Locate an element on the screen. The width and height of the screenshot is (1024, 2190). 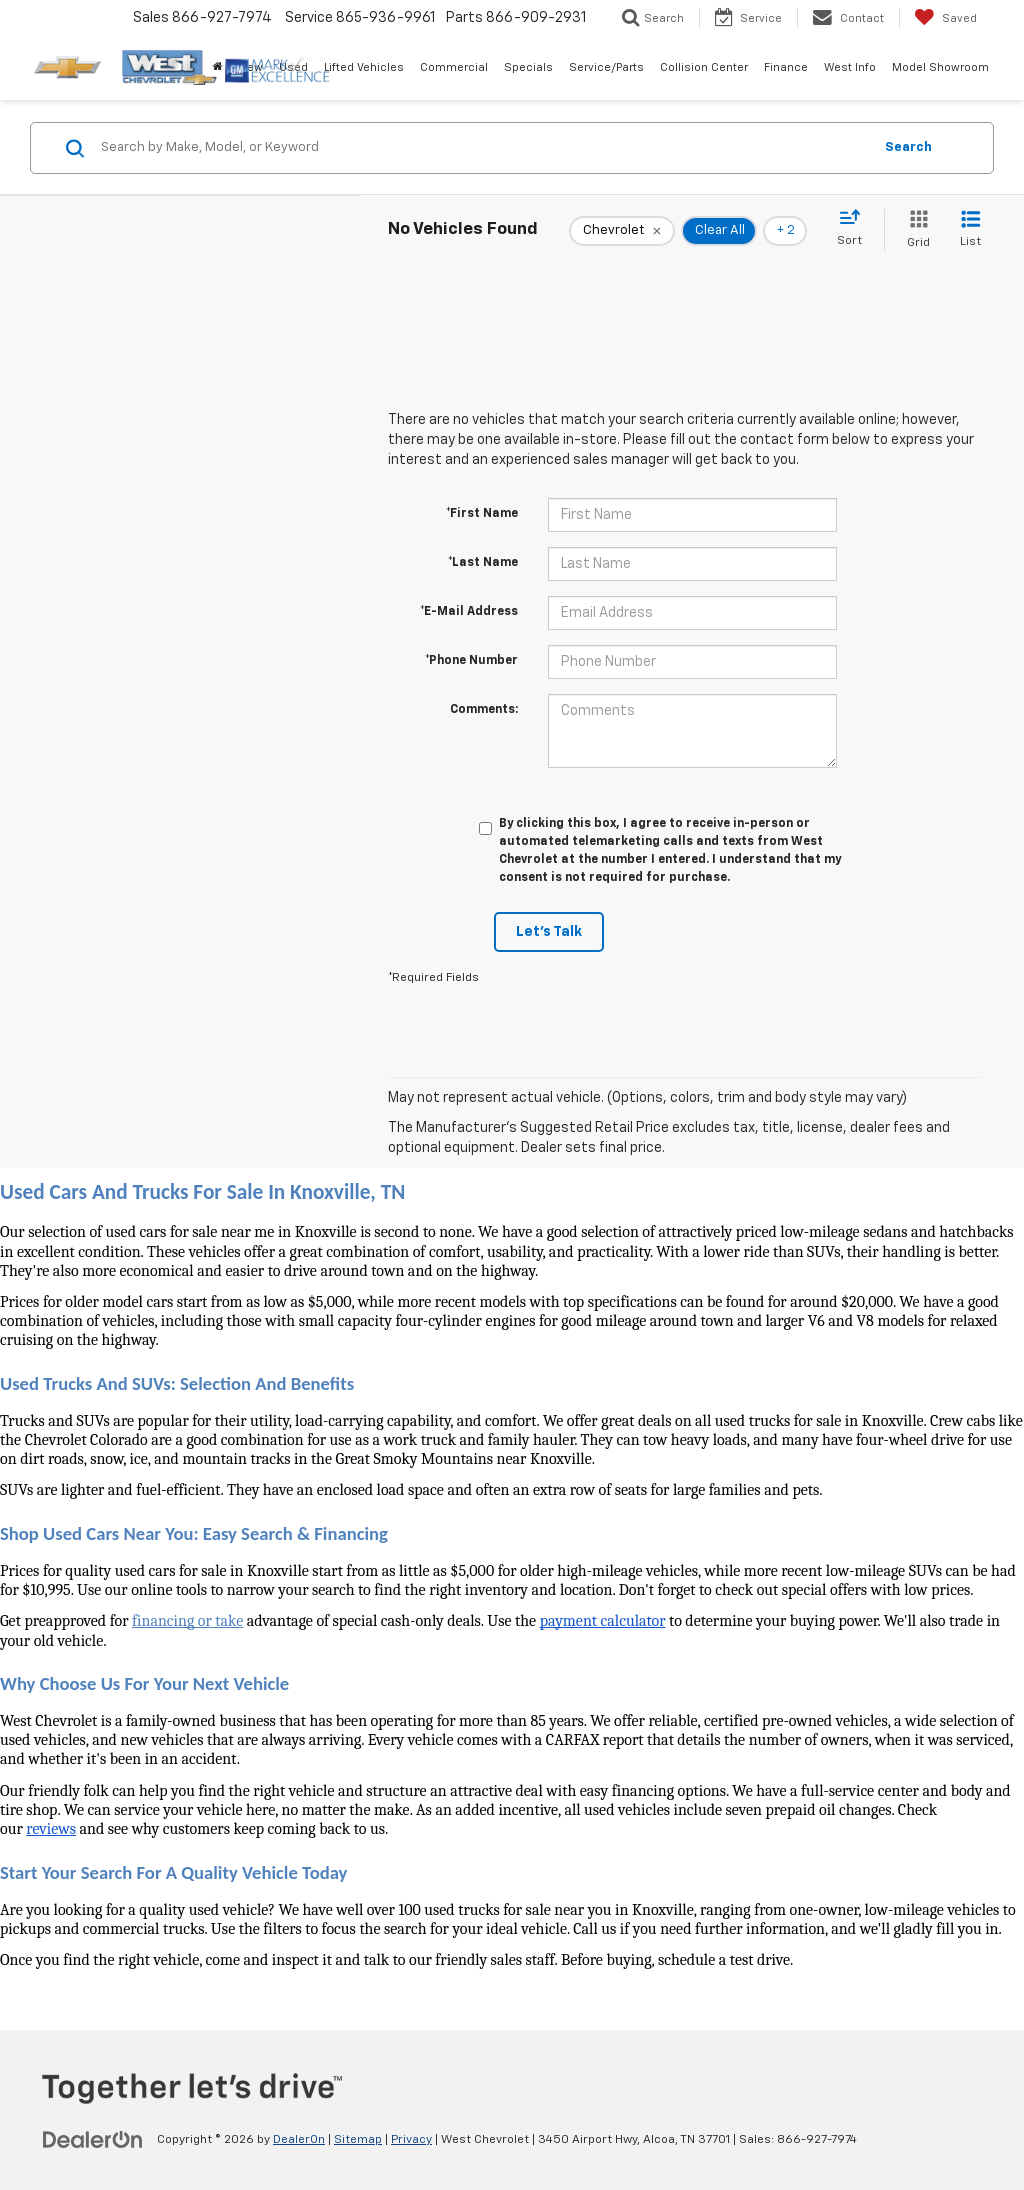
[Select sort value] is located at coordinates (855, 229).